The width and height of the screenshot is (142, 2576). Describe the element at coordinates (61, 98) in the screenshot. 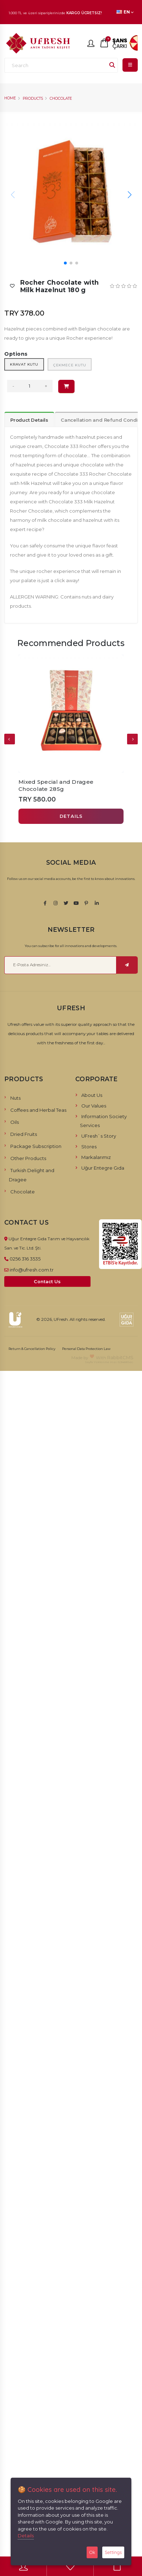

I see `Chocolate` at that location.